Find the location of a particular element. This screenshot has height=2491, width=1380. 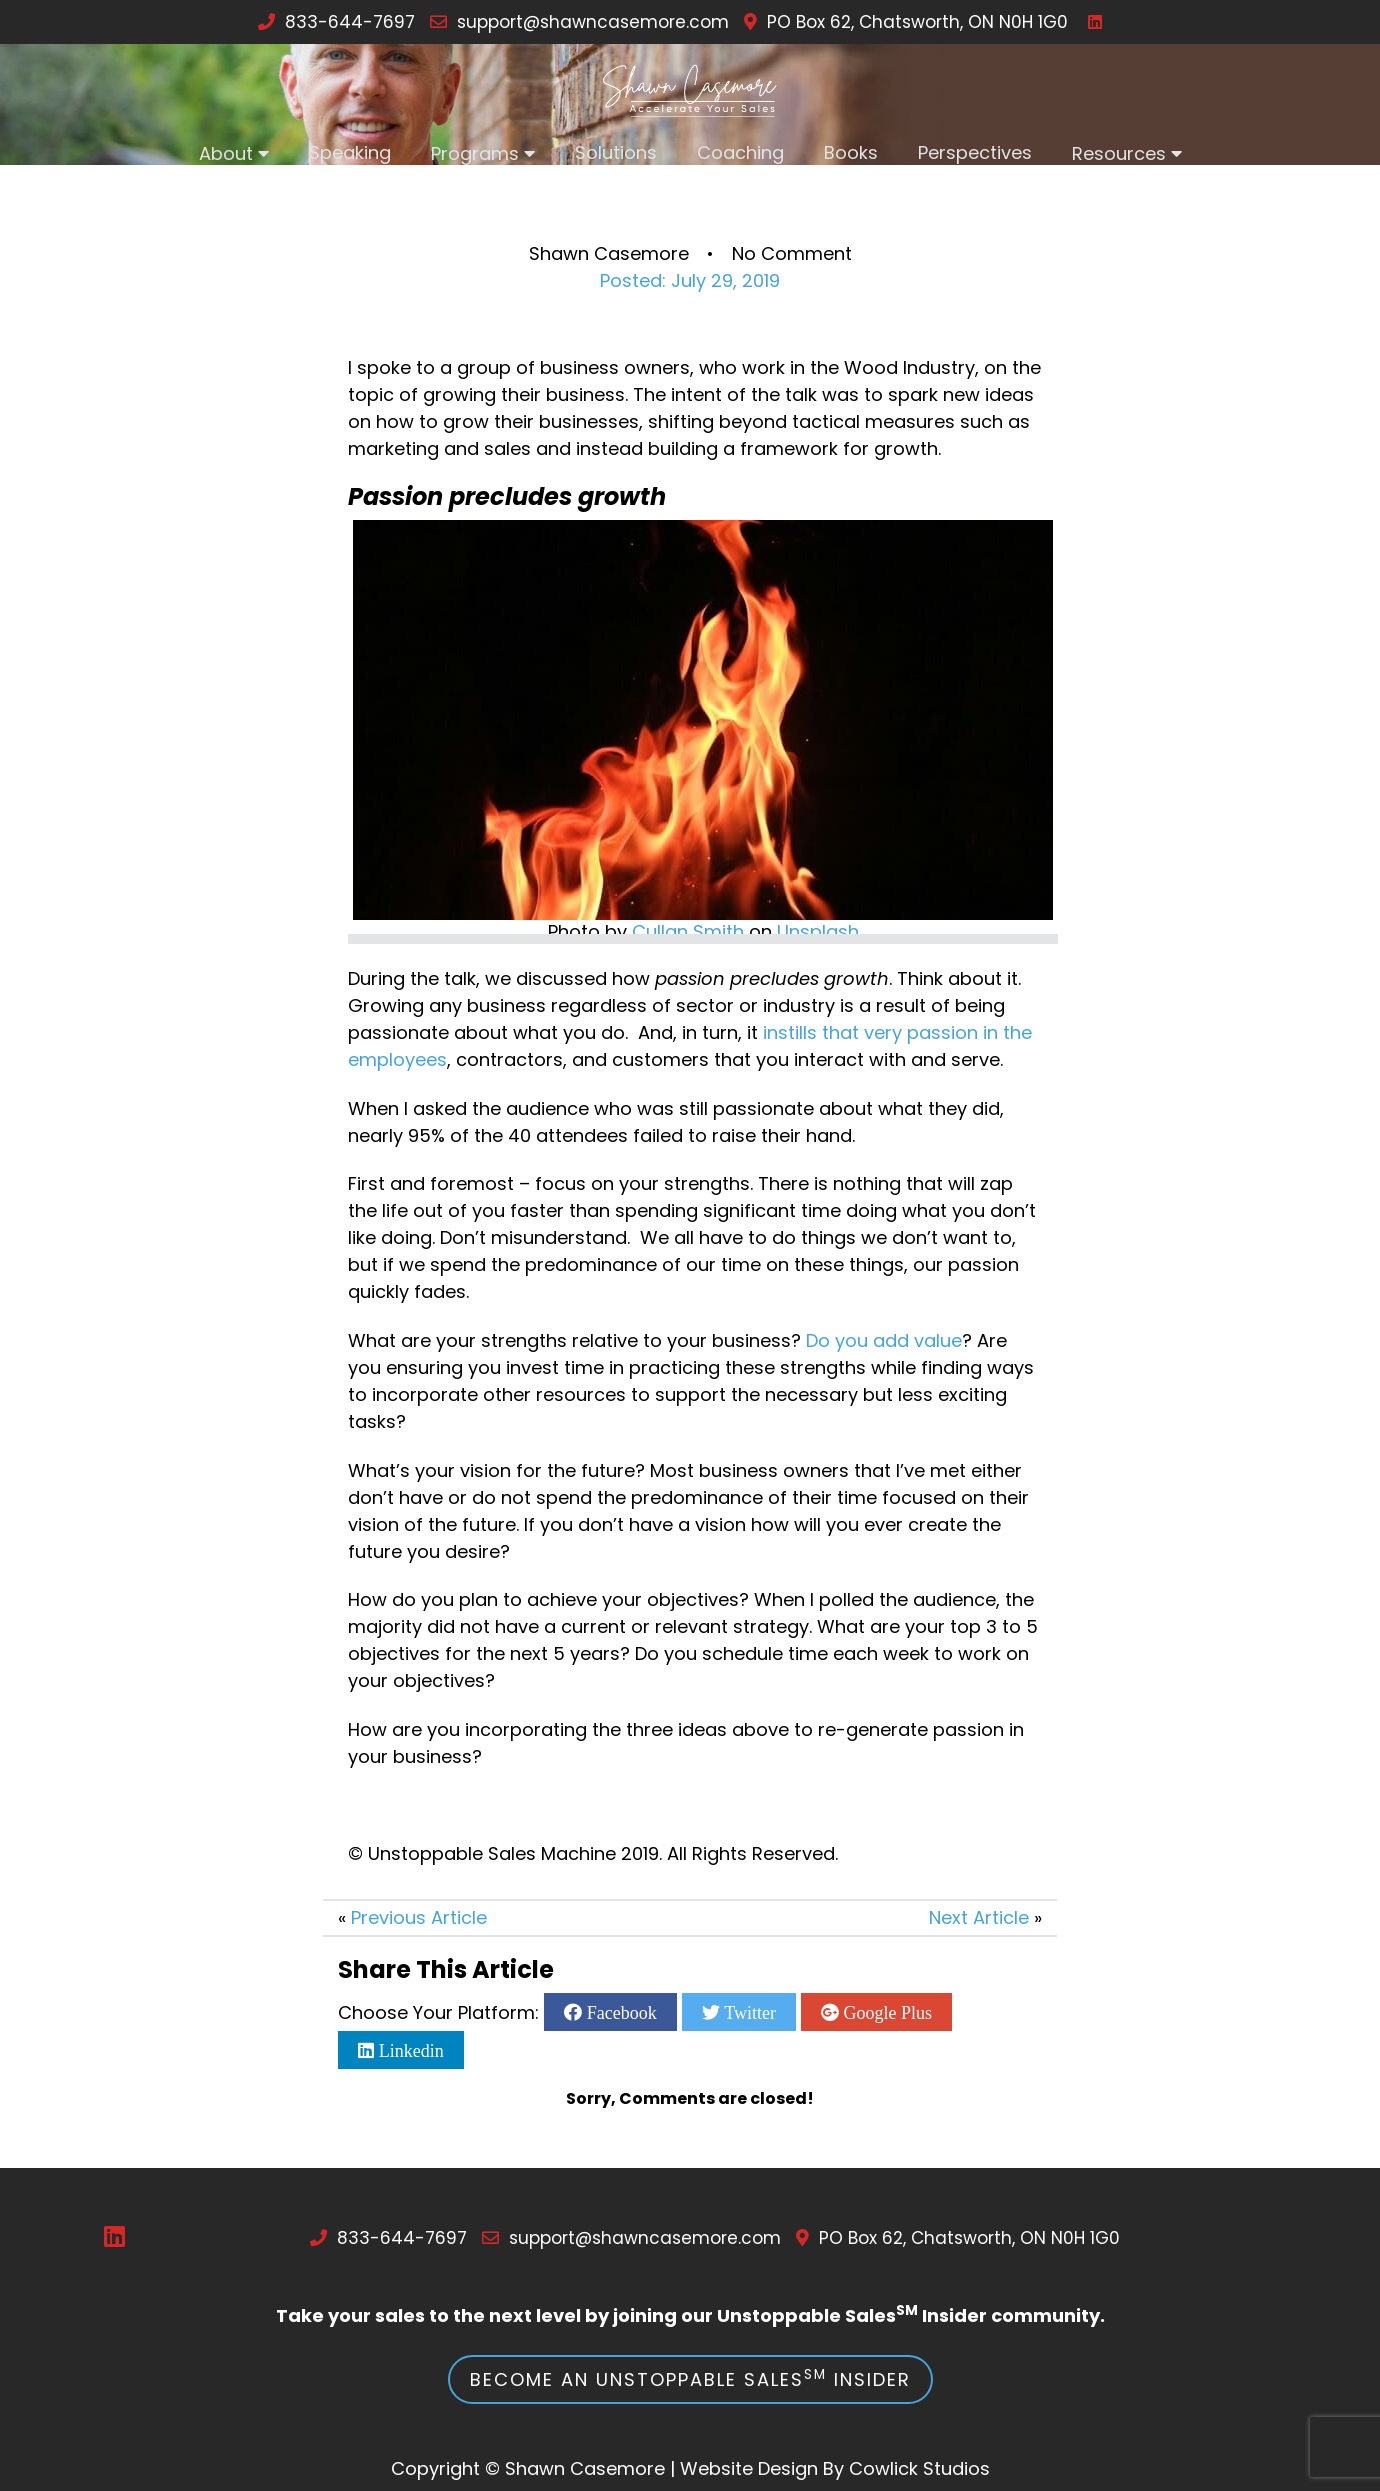

Google Plus is located at coordinates (885, 2012).